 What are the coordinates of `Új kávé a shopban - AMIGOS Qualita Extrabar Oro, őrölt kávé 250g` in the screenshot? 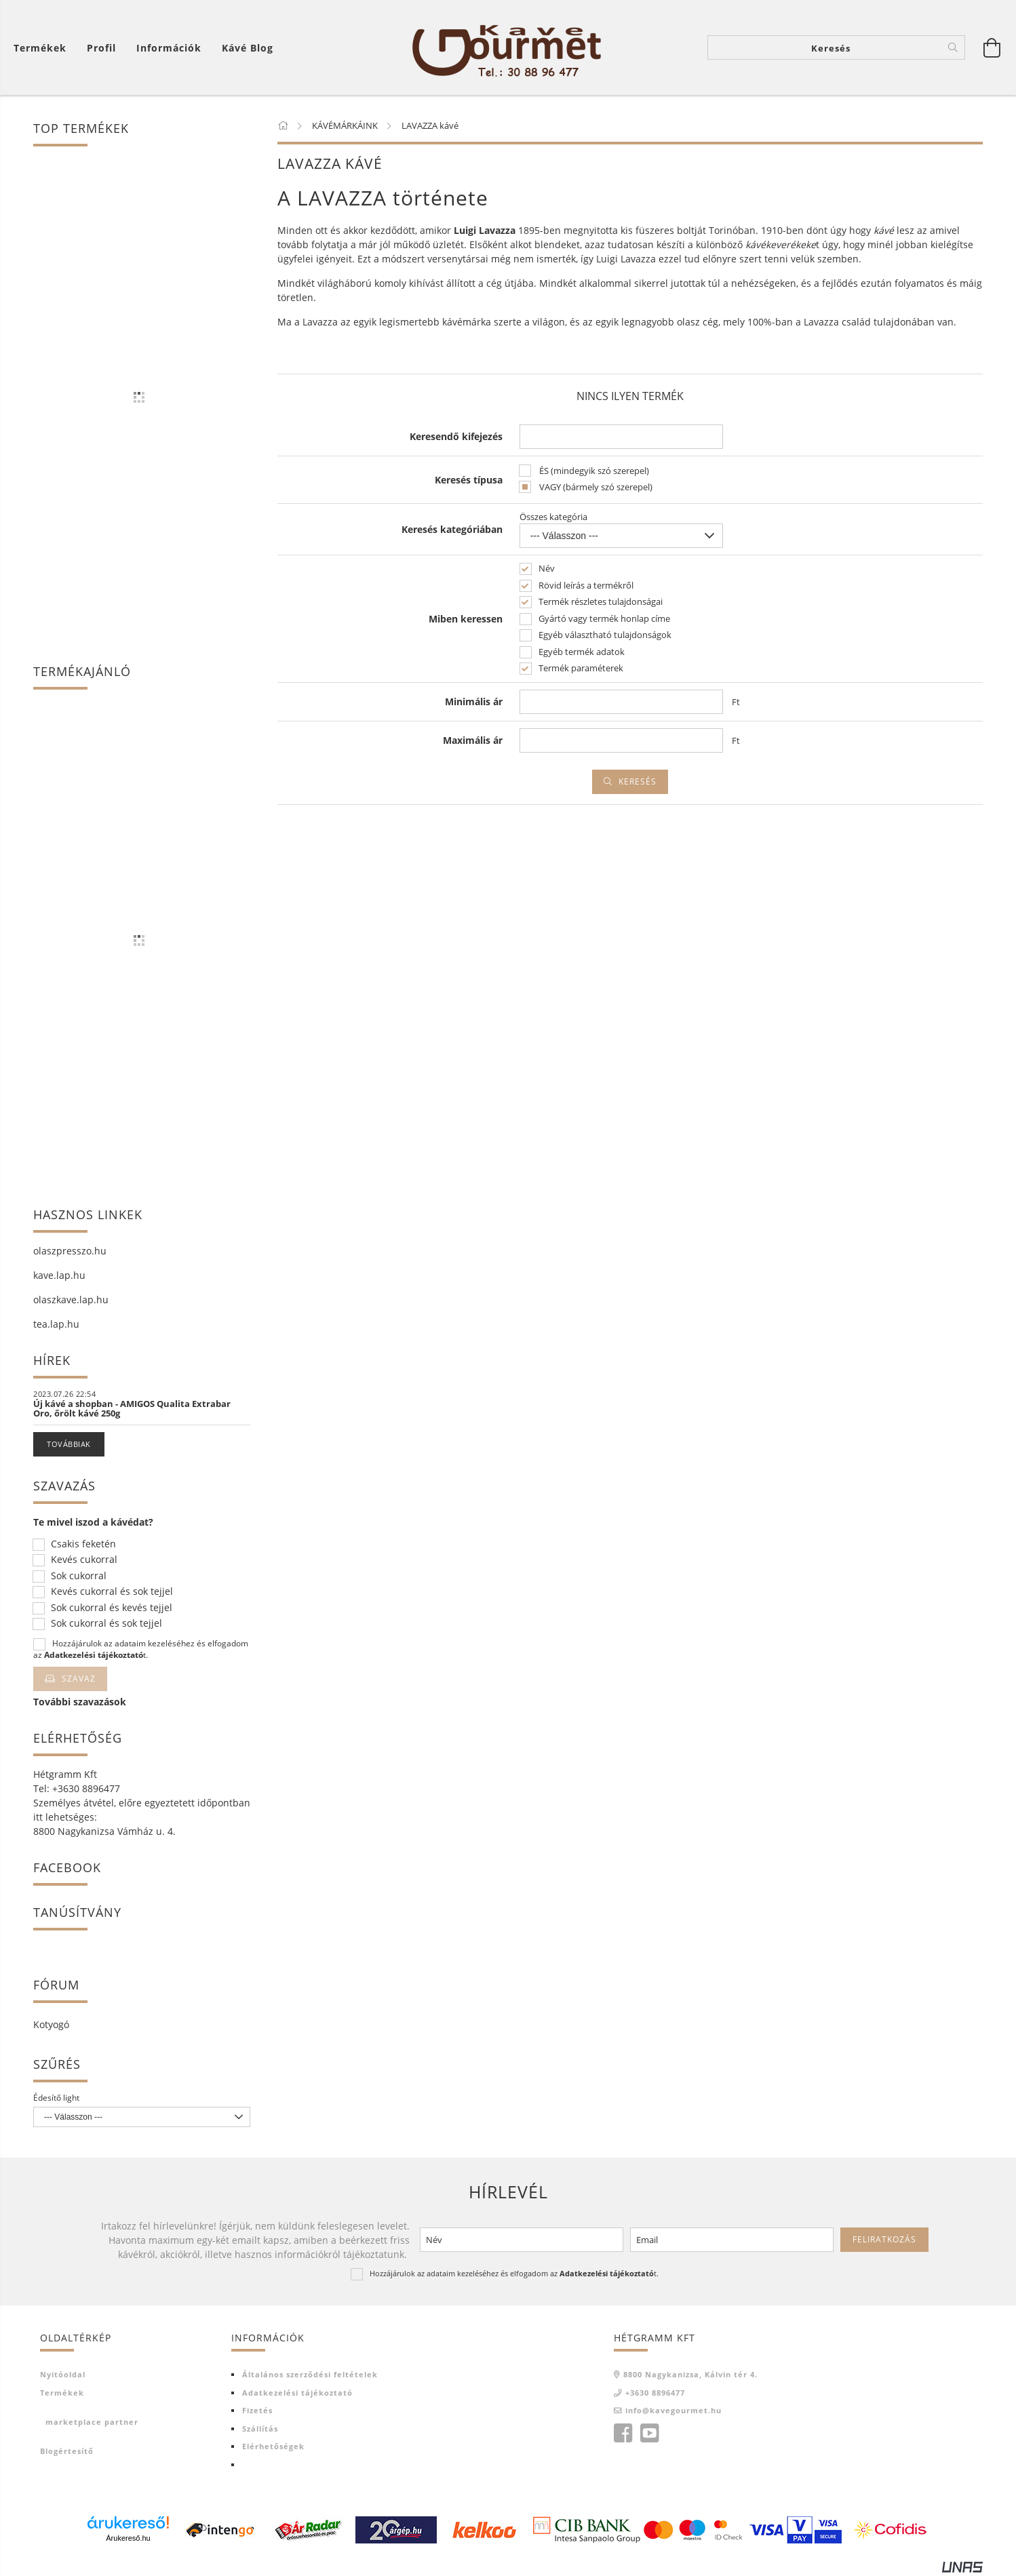 It's located at (132, 1408).